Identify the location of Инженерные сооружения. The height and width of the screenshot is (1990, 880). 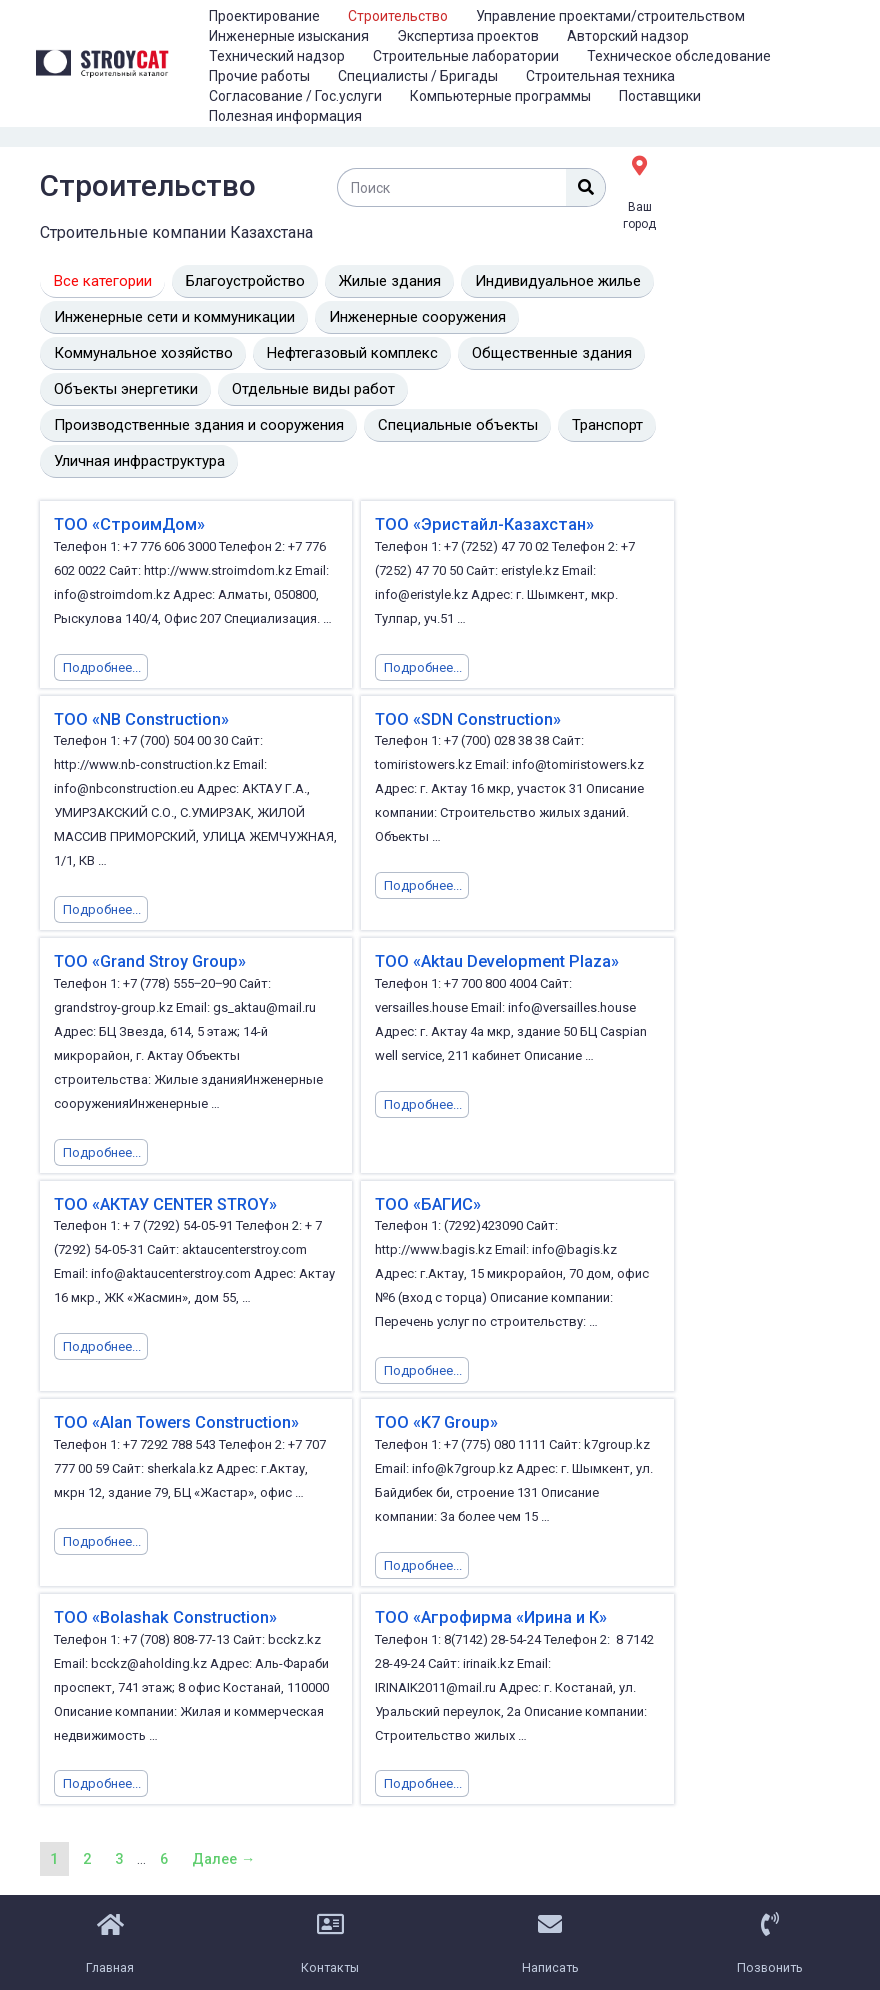
(417, 317).